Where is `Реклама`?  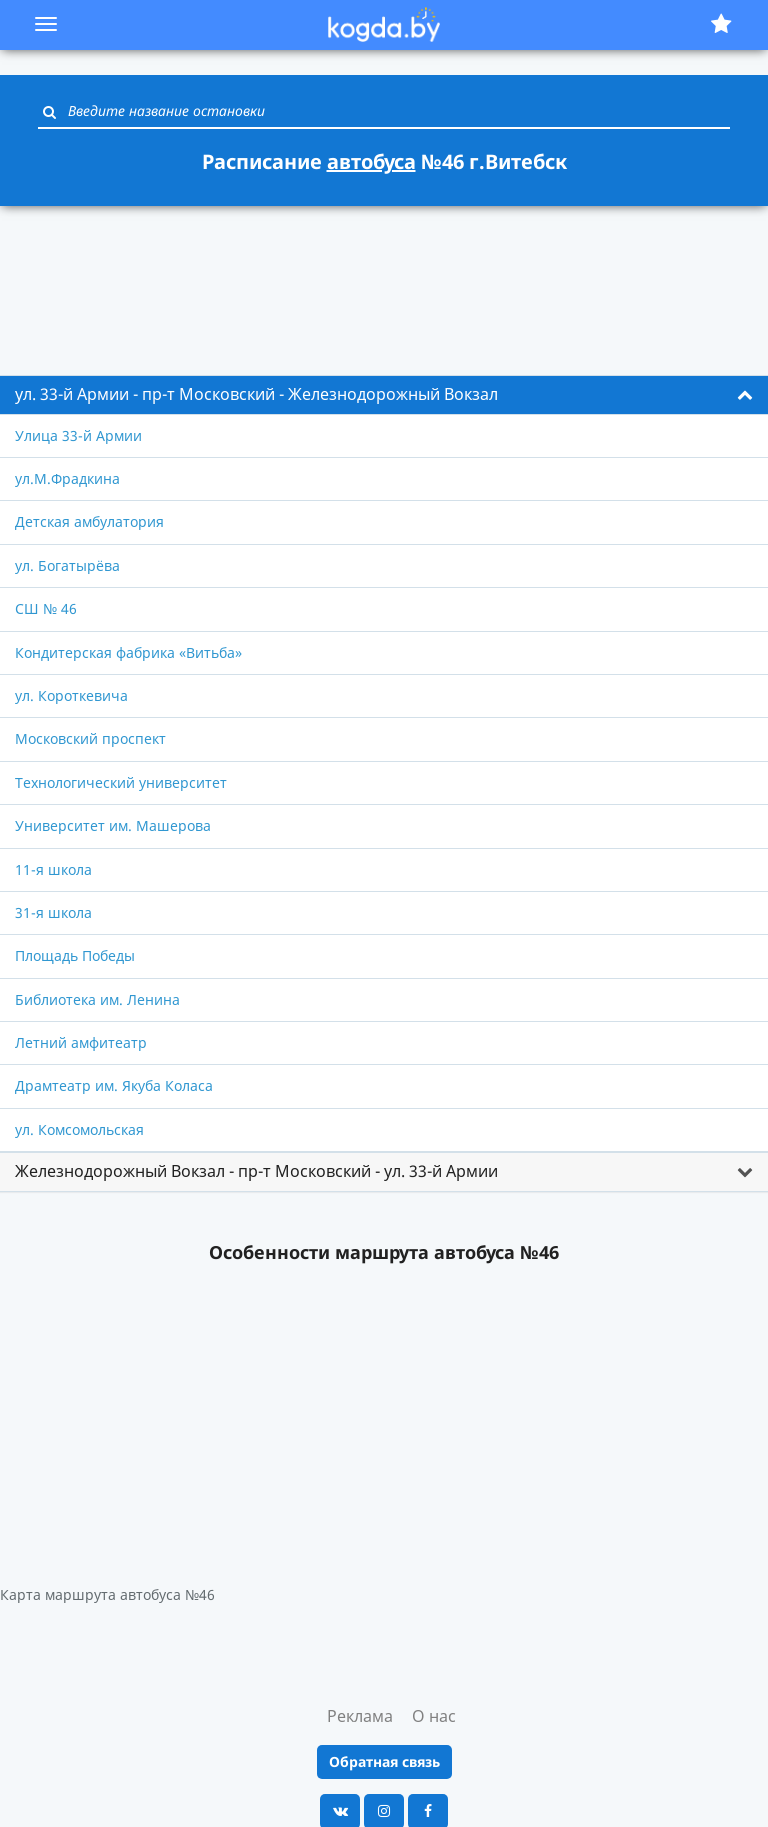
Реклама is located at coordinates (360, 1716).